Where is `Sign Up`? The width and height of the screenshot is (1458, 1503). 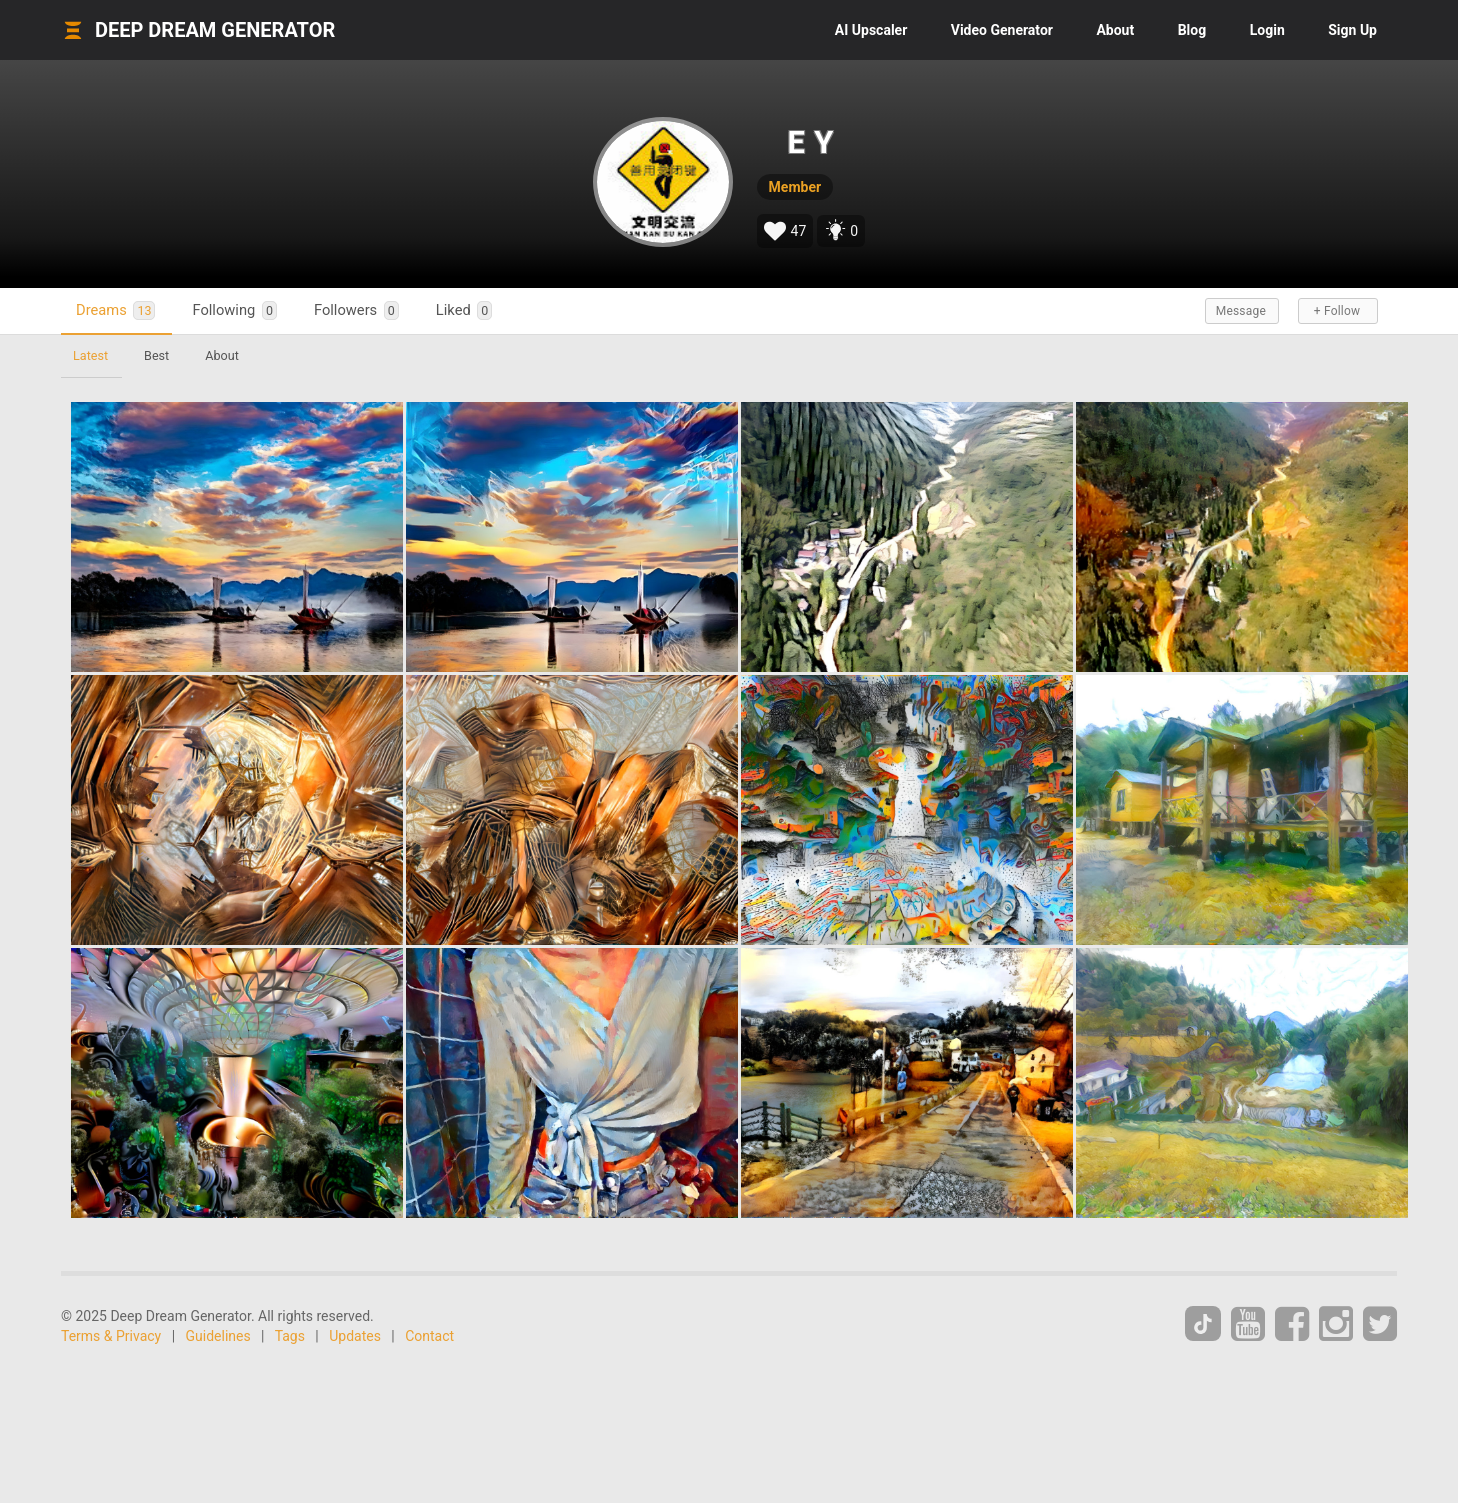
Sign Up is located at coordinates (1352, 30).